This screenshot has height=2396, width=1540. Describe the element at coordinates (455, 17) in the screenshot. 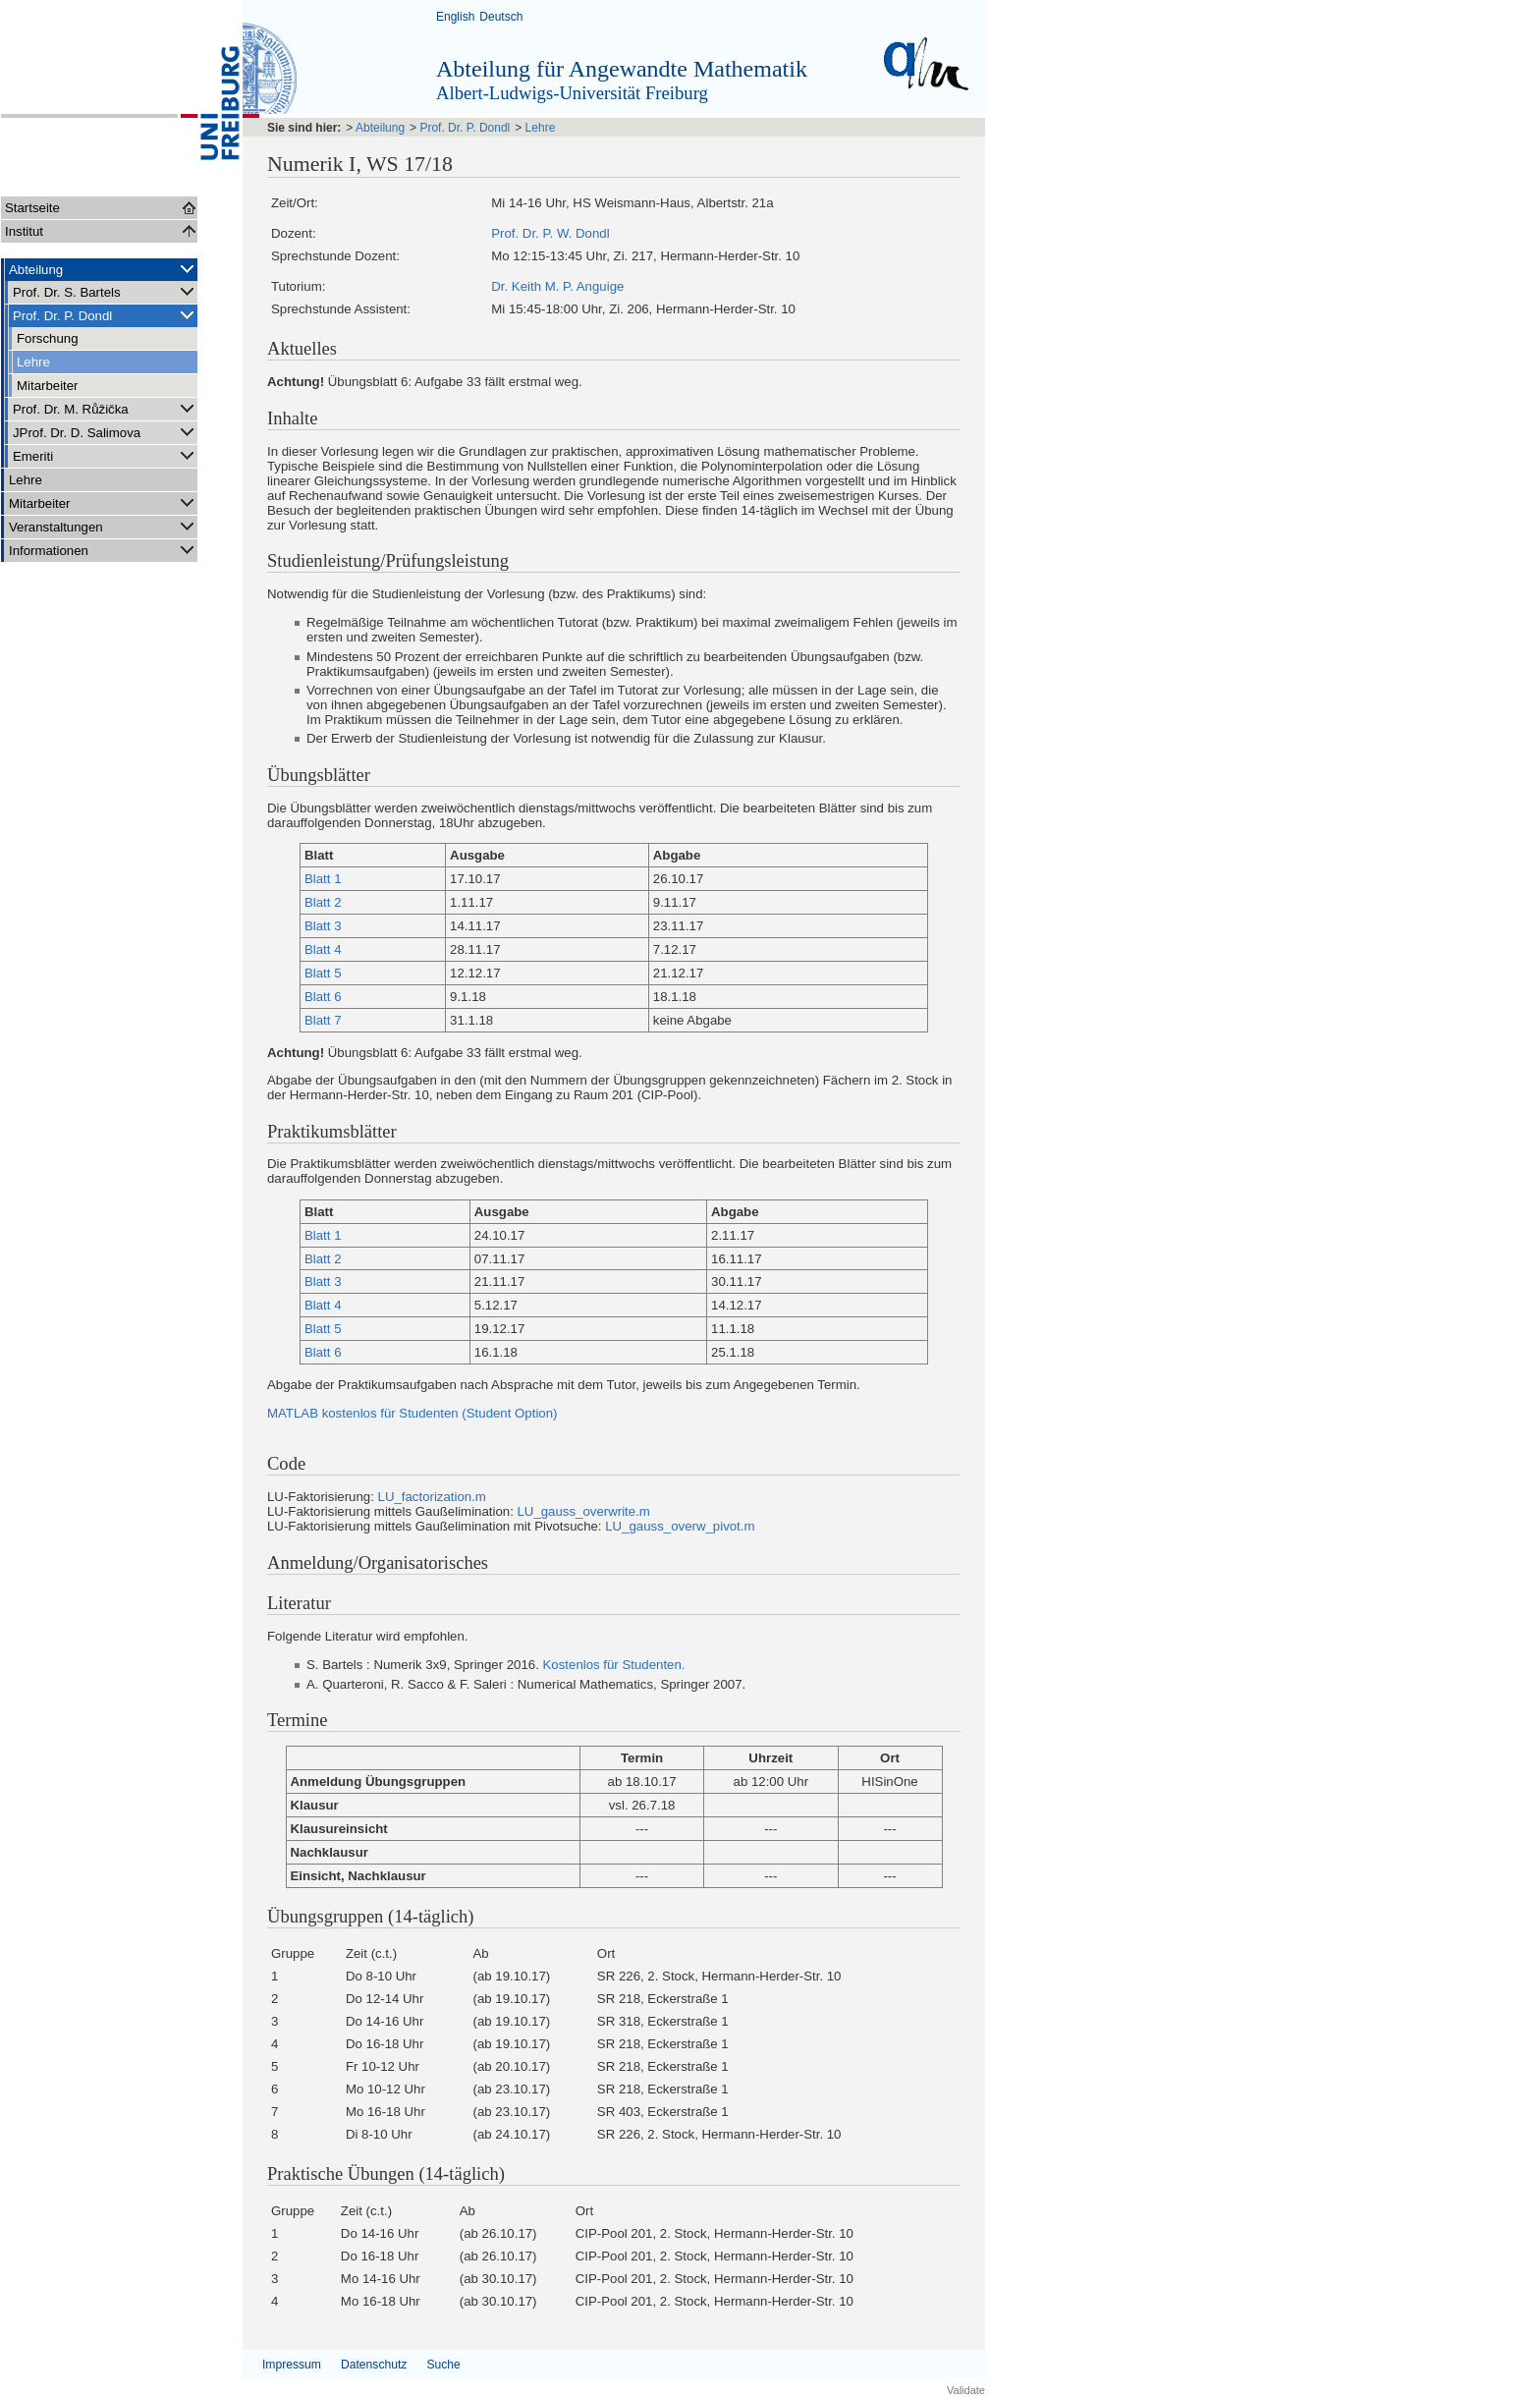

I see `English` at that location.